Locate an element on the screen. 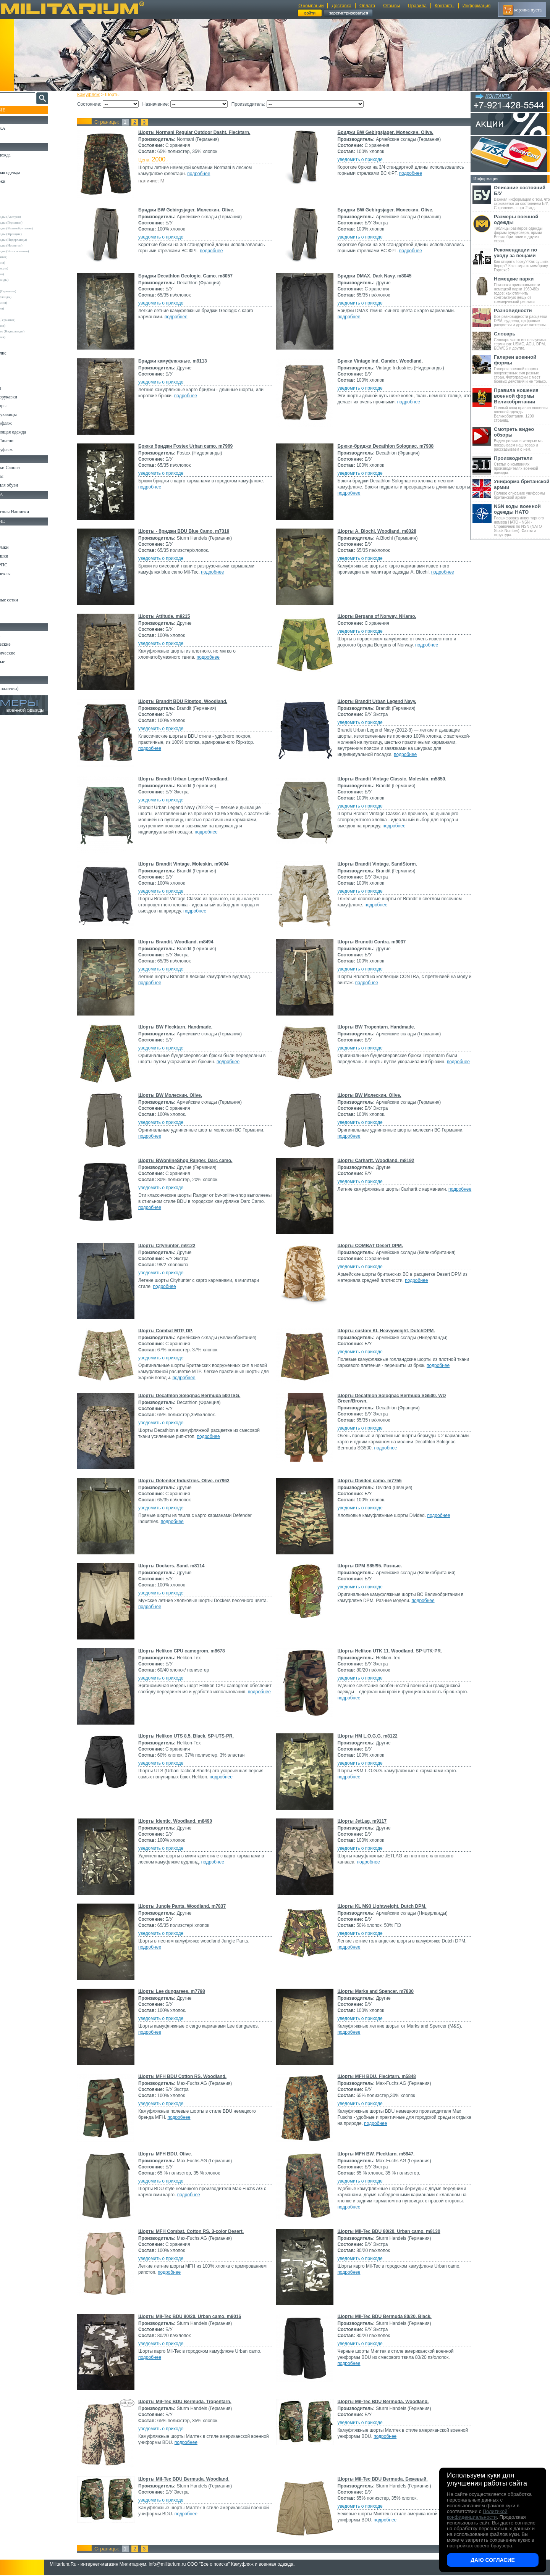 Image resolution: width=550 pixels, height=2576 pixels. Галереи военной формы вооруженных сил разных стран. Фотографии с мест боевых действий и не только. is located at coordinates (522, 369).